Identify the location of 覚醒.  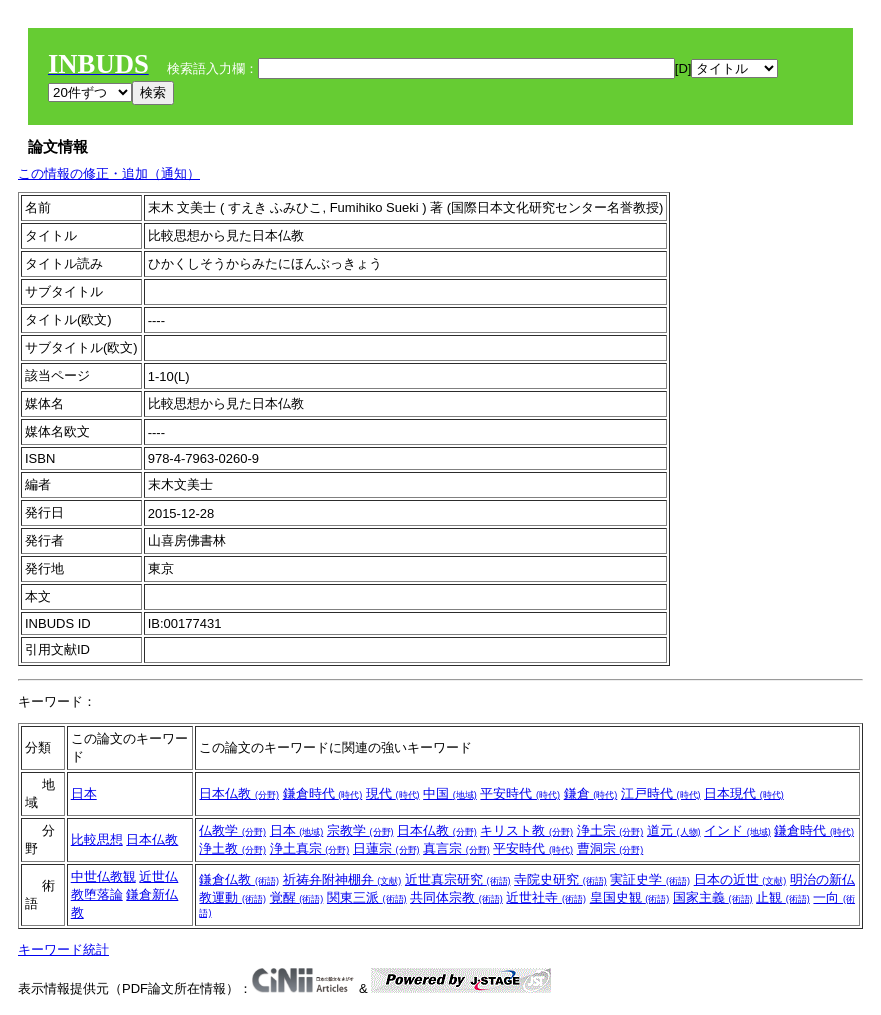
(297, 897).